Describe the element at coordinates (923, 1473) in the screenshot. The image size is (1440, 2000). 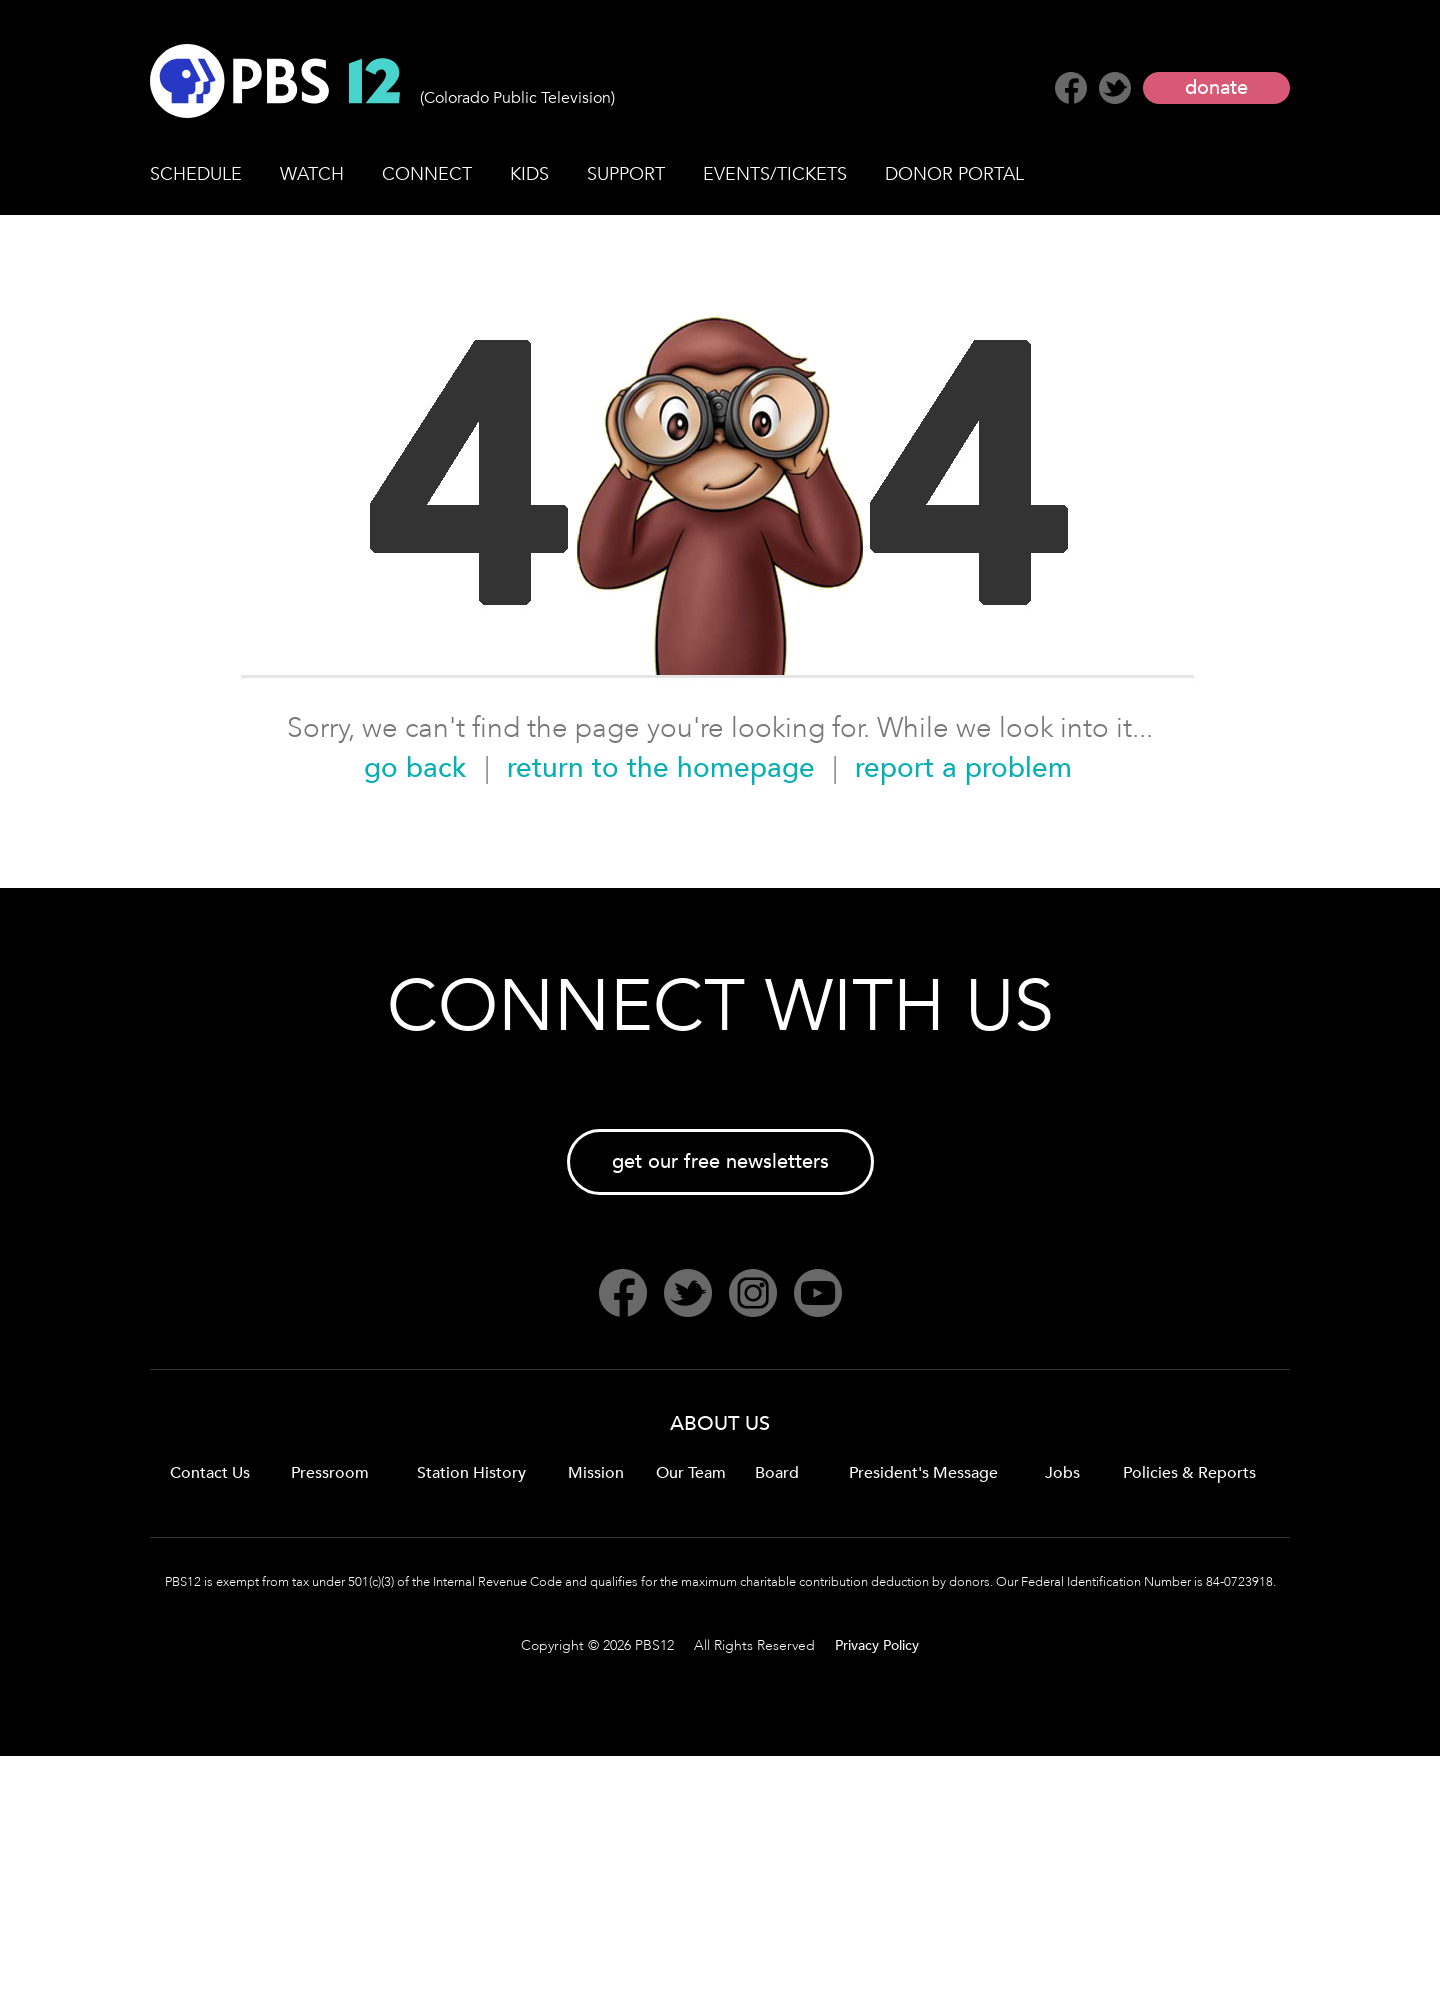
I see `President's Message` at that location.